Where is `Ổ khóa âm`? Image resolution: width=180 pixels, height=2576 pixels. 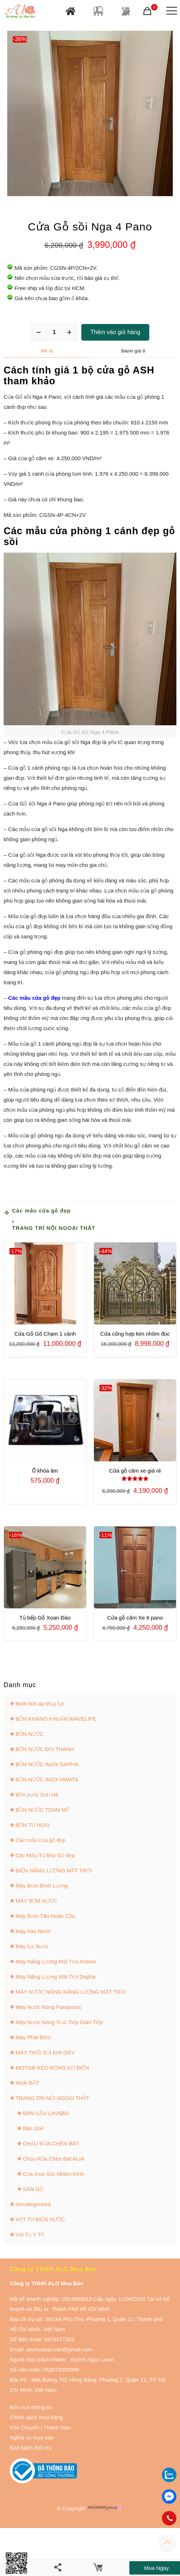
Ổ khóa âm is located at coordinates (45, 1471).